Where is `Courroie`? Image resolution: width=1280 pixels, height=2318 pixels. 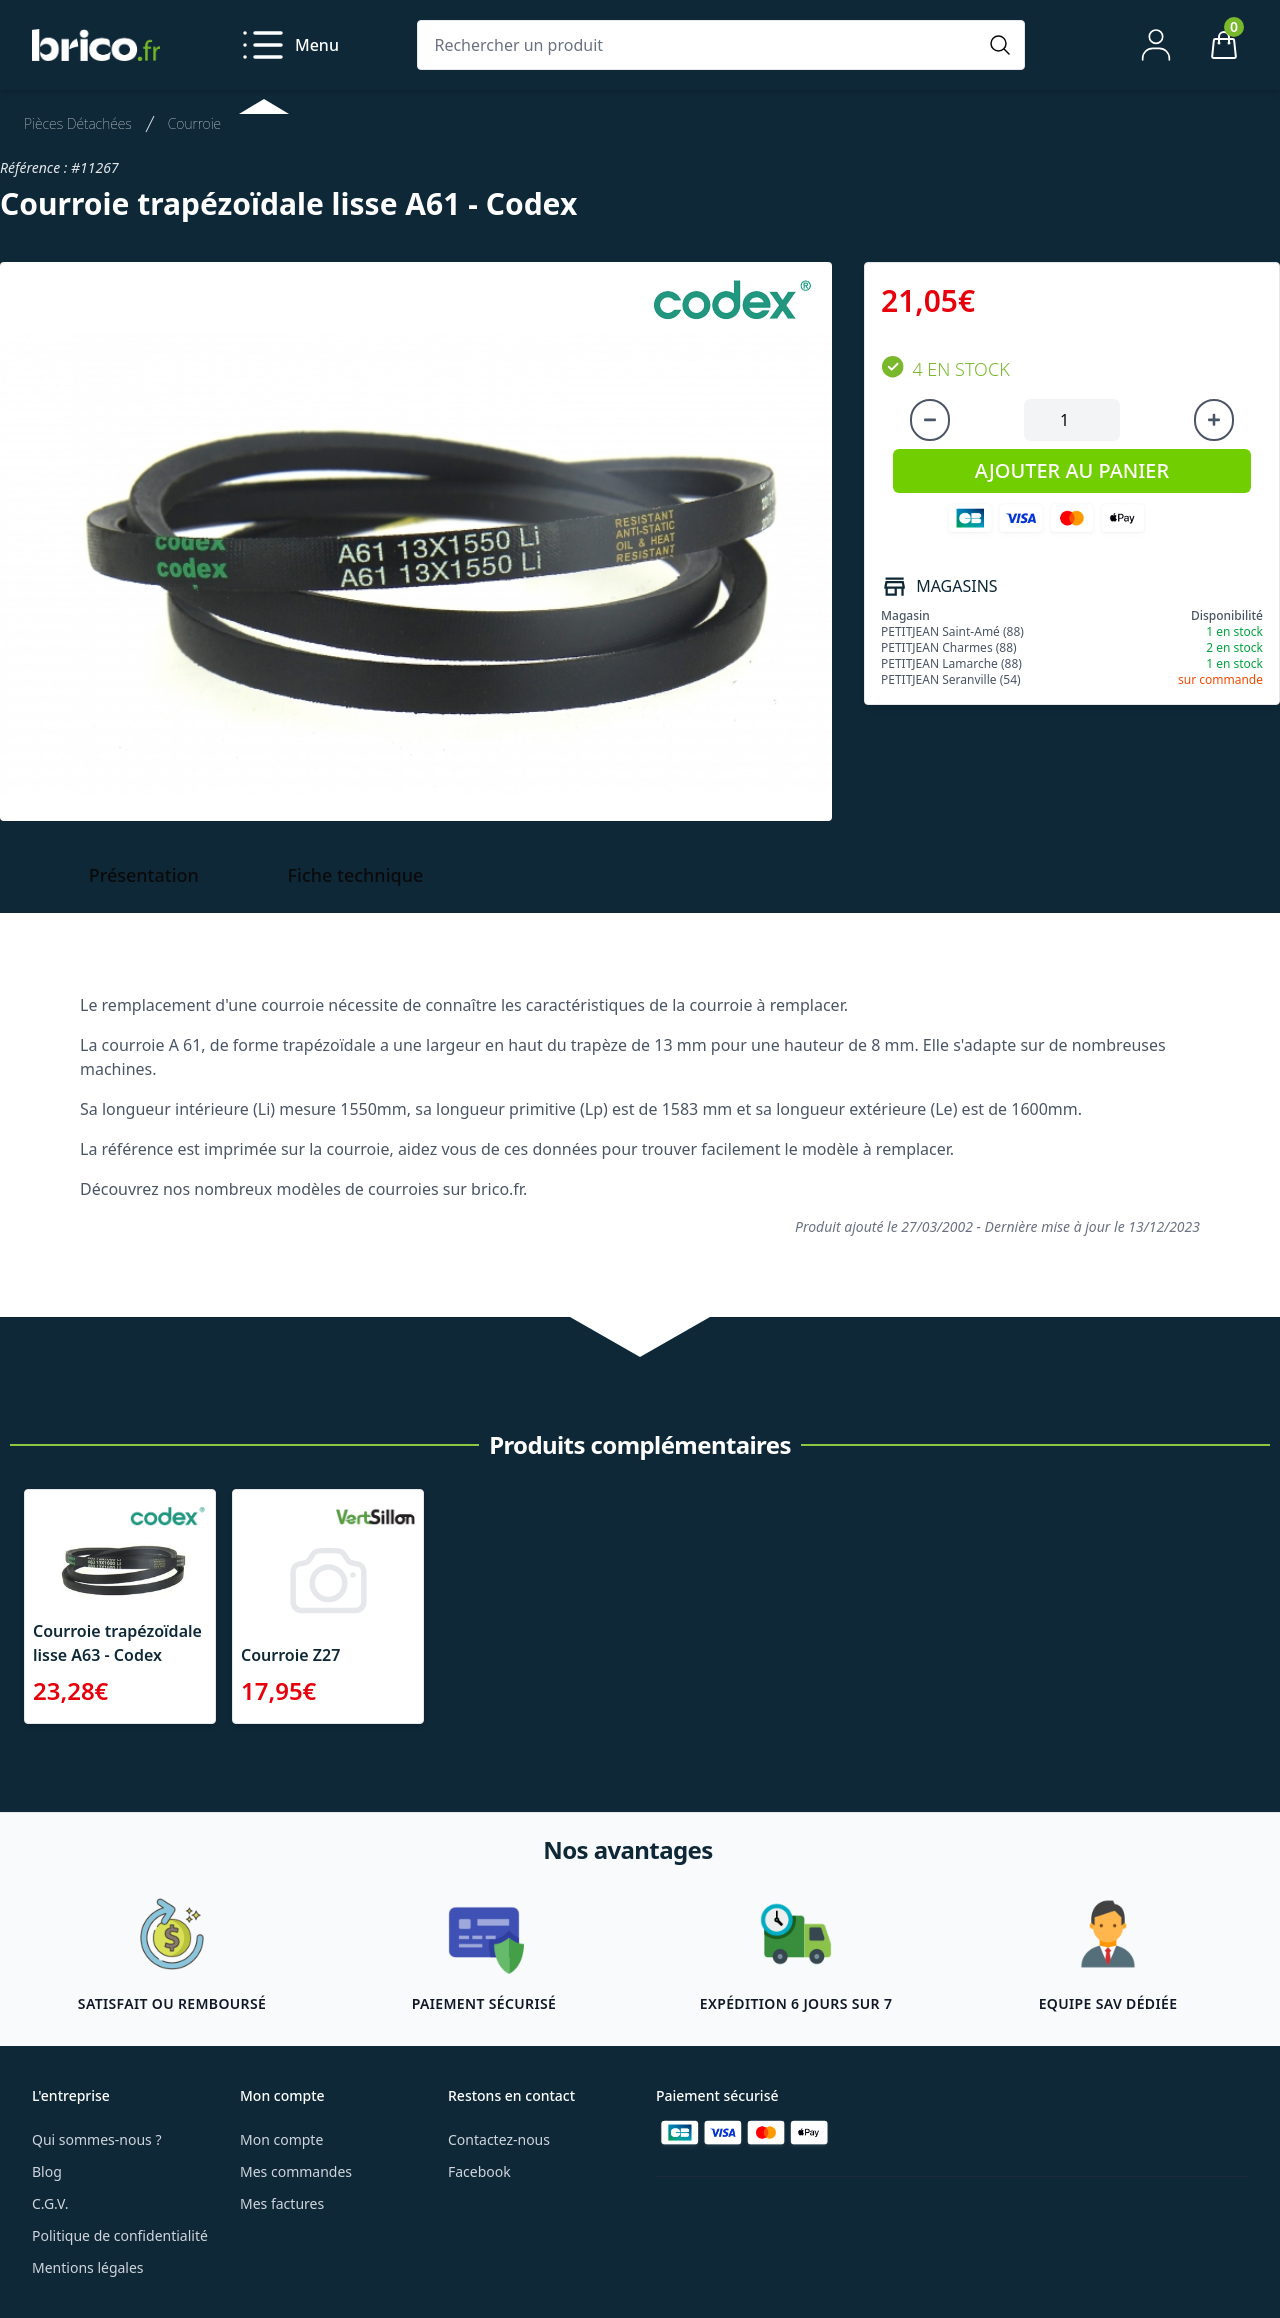
Courroie is located at coordinates (194, 123).